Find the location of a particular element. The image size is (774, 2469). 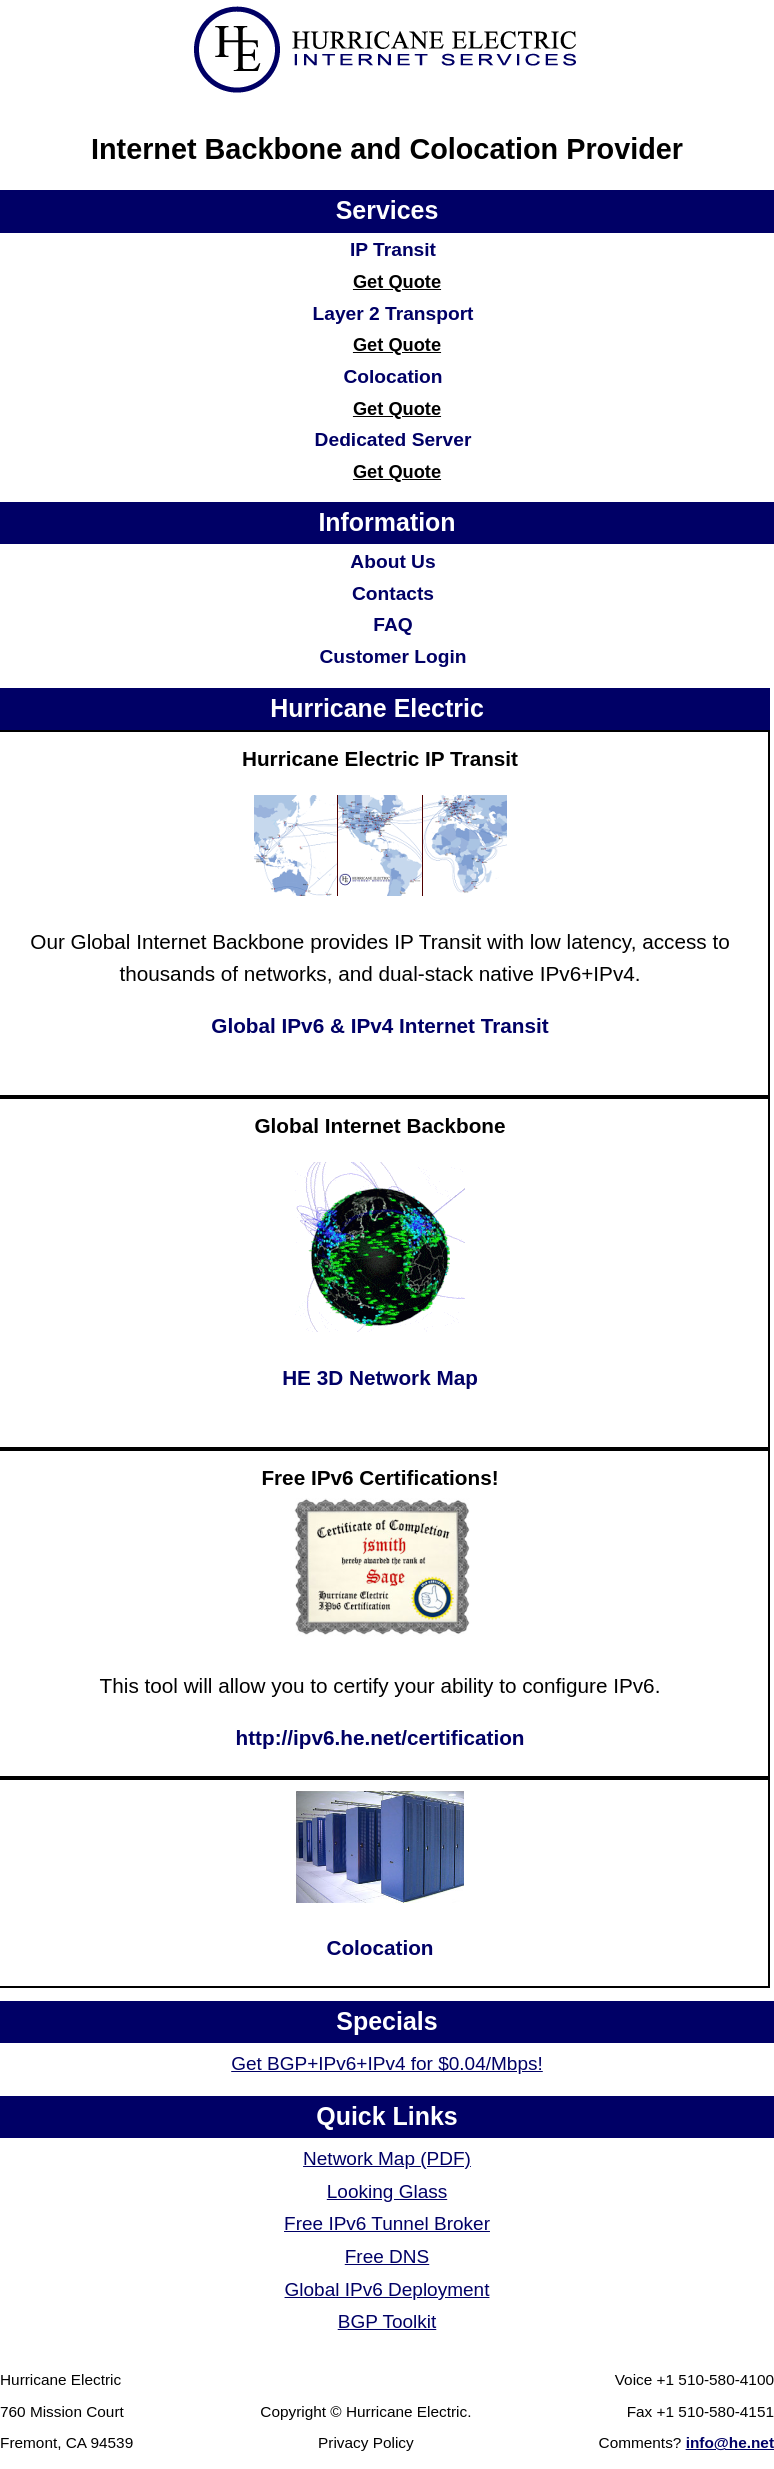

Contacts is located at coordinates (393, 593).